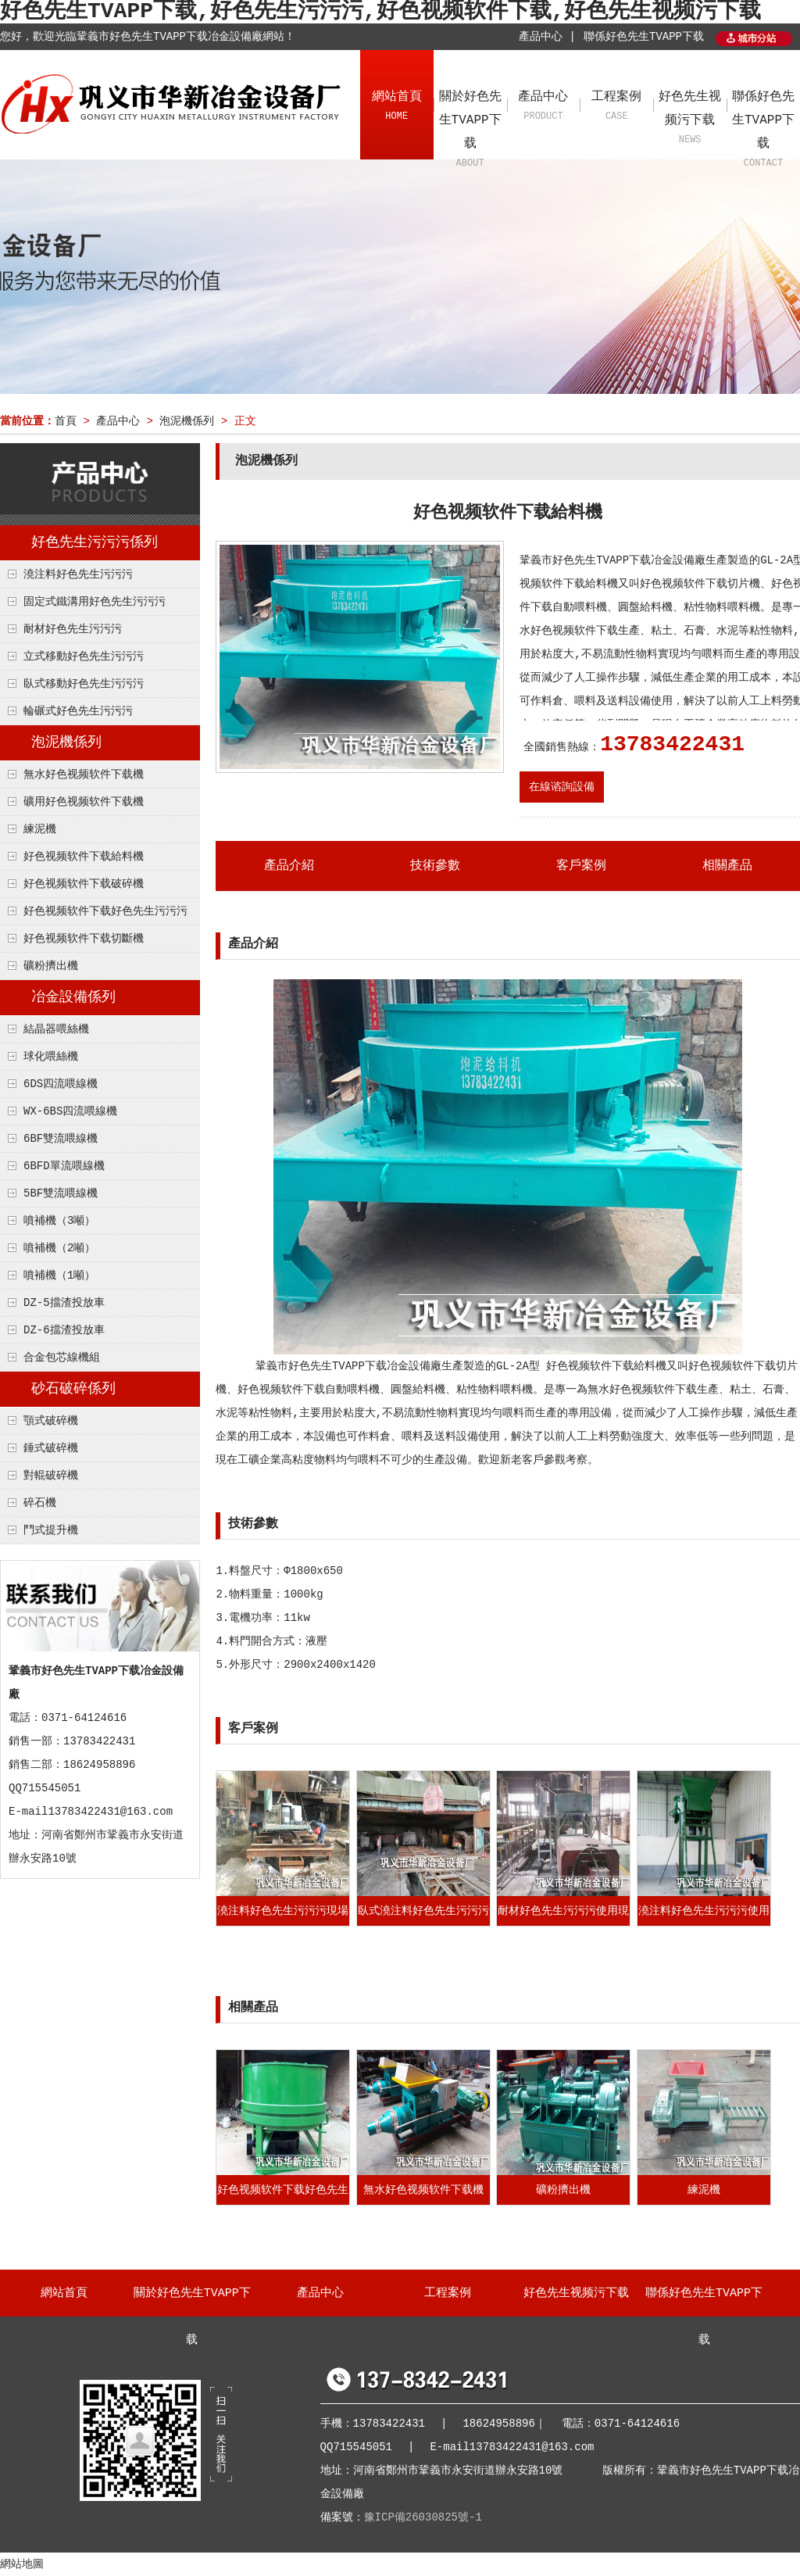 The height and width of the screenshot is (2576, 800). I want to click on 無水好色视频软件下载機, so click(83, 774).